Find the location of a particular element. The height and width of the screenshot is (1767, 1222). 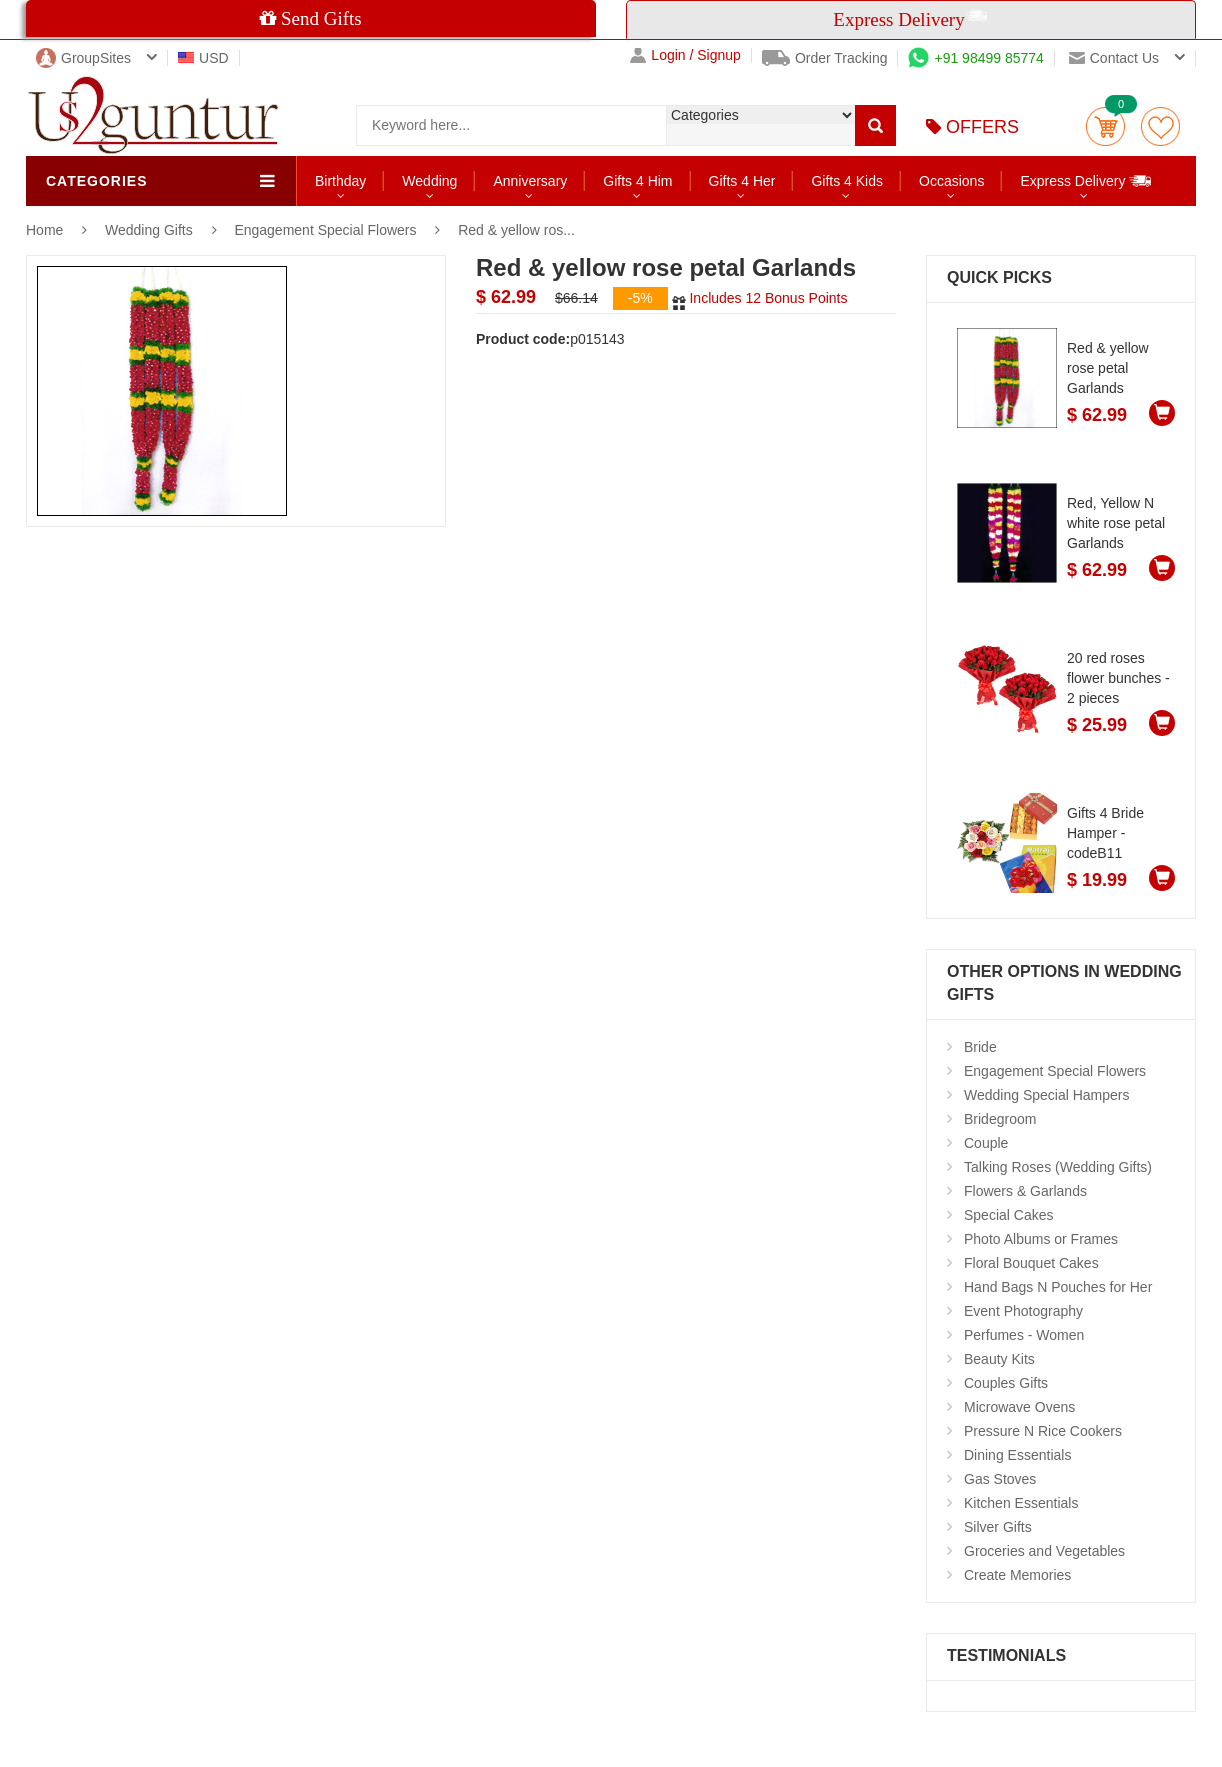

Login / Signup is located at coordinates (685, 55).